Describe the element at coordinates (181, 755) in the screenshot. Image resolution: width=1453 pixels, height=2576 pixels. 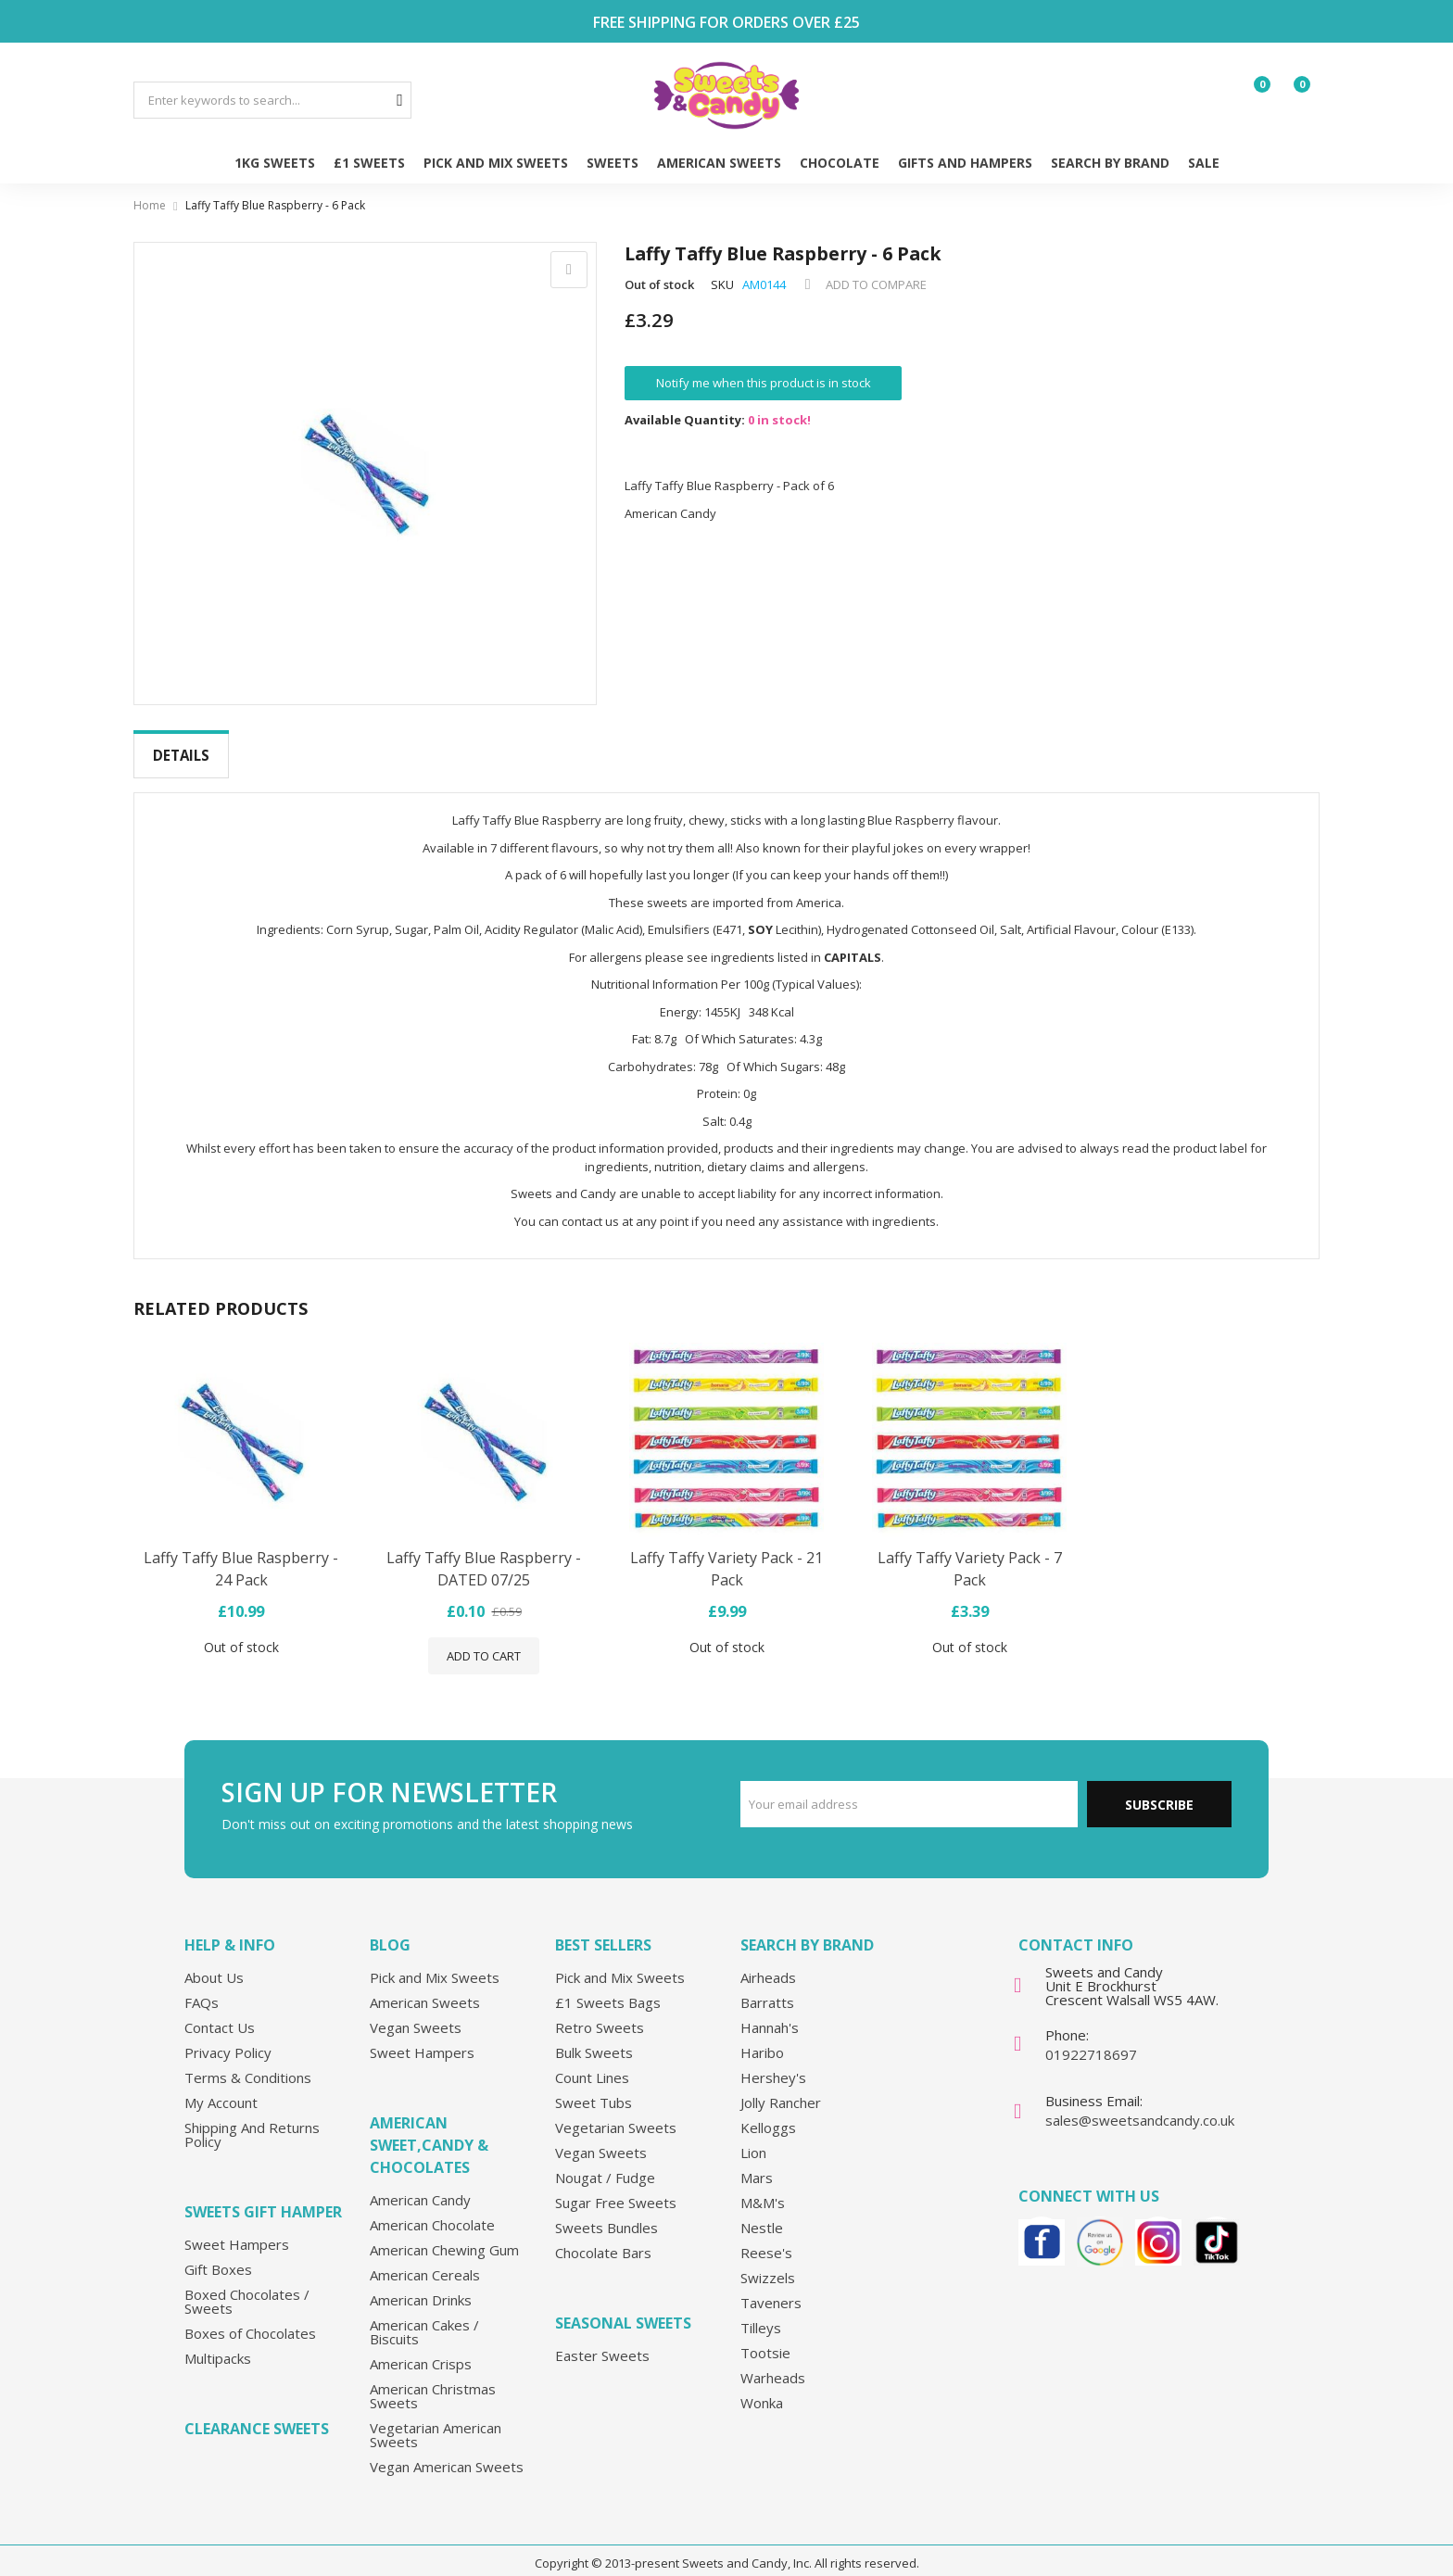
I see `Details` at that location.